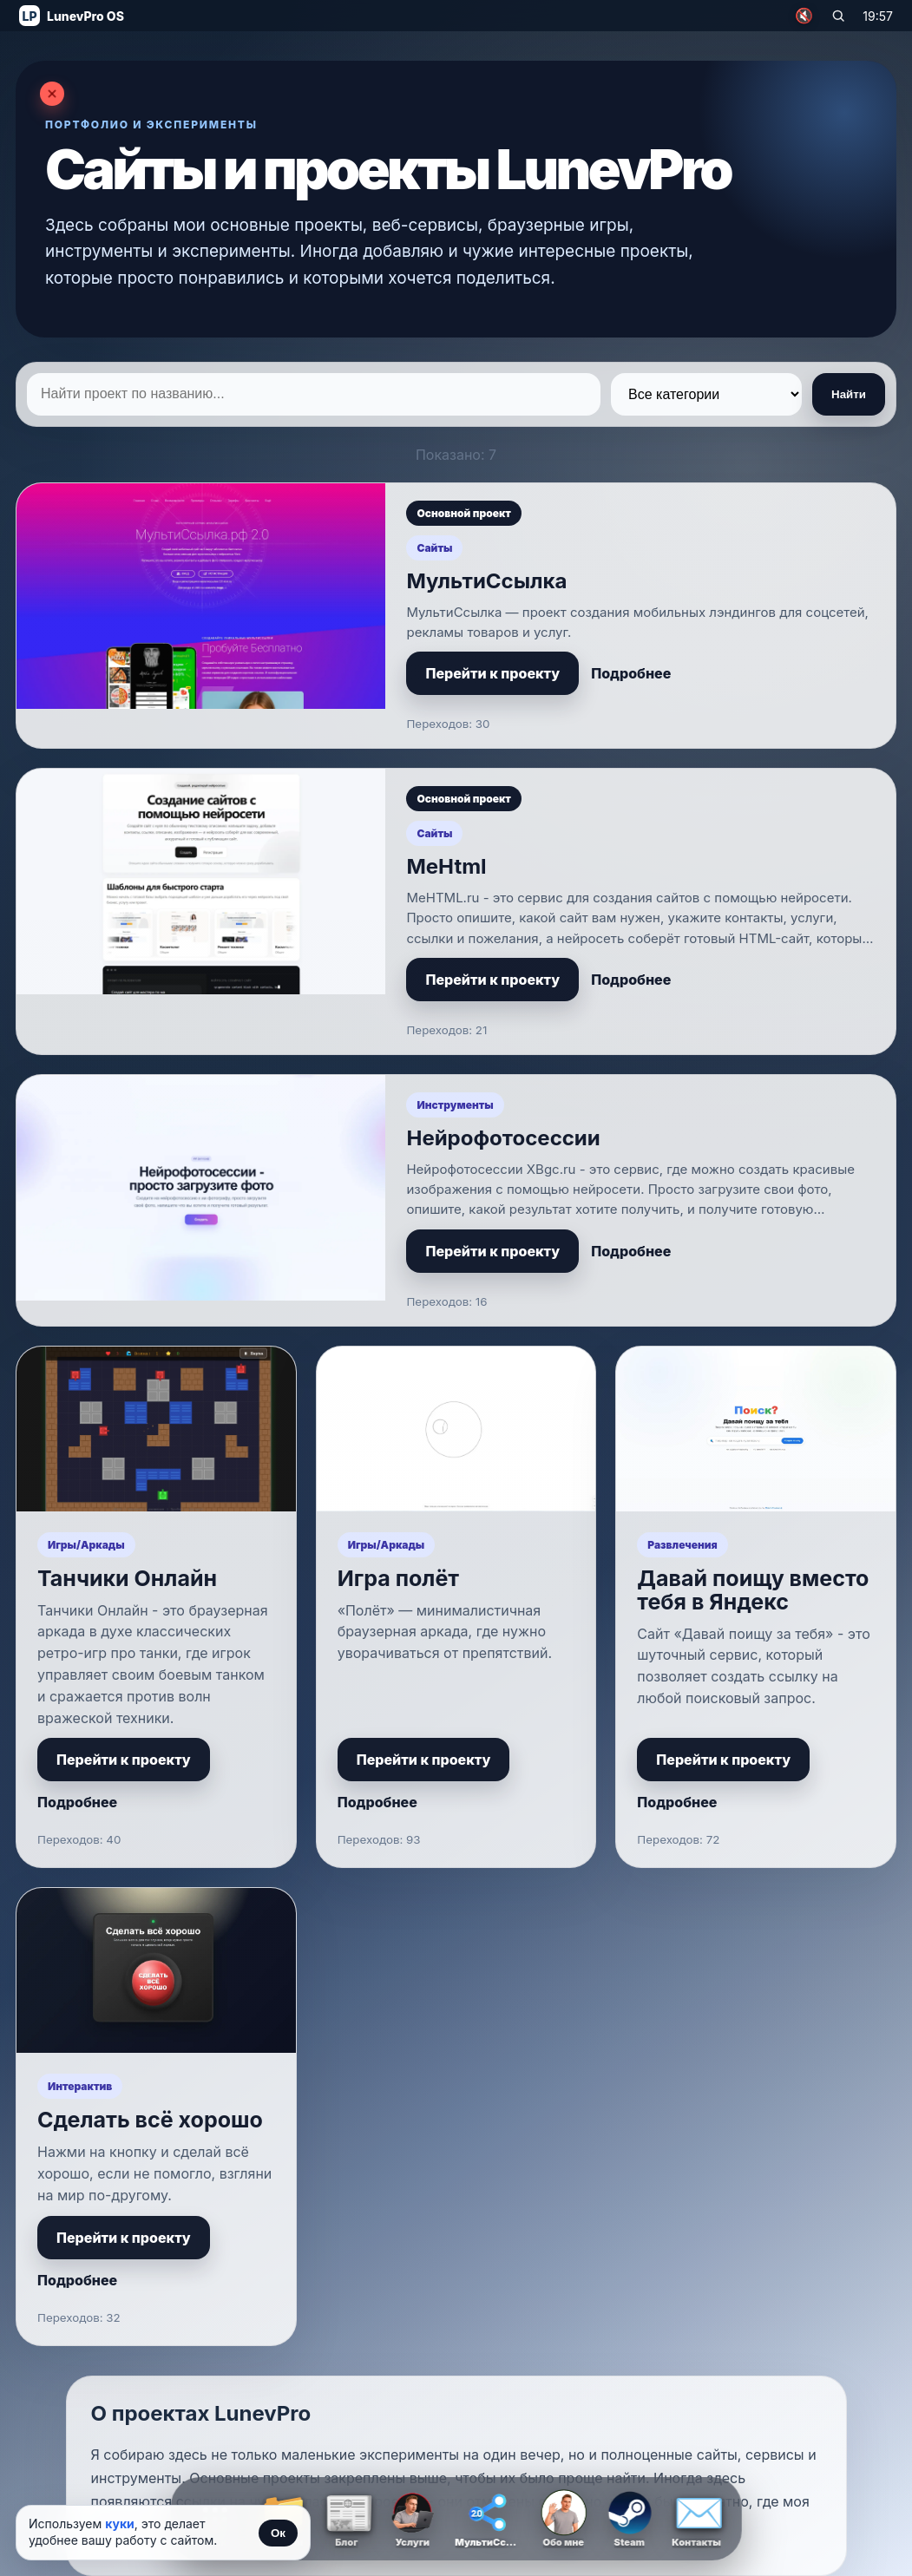 This screenshot has height=2576, width=912. Describe the element at coordinates (434, 547) in the screenshot. I see `Сайты` at that location.